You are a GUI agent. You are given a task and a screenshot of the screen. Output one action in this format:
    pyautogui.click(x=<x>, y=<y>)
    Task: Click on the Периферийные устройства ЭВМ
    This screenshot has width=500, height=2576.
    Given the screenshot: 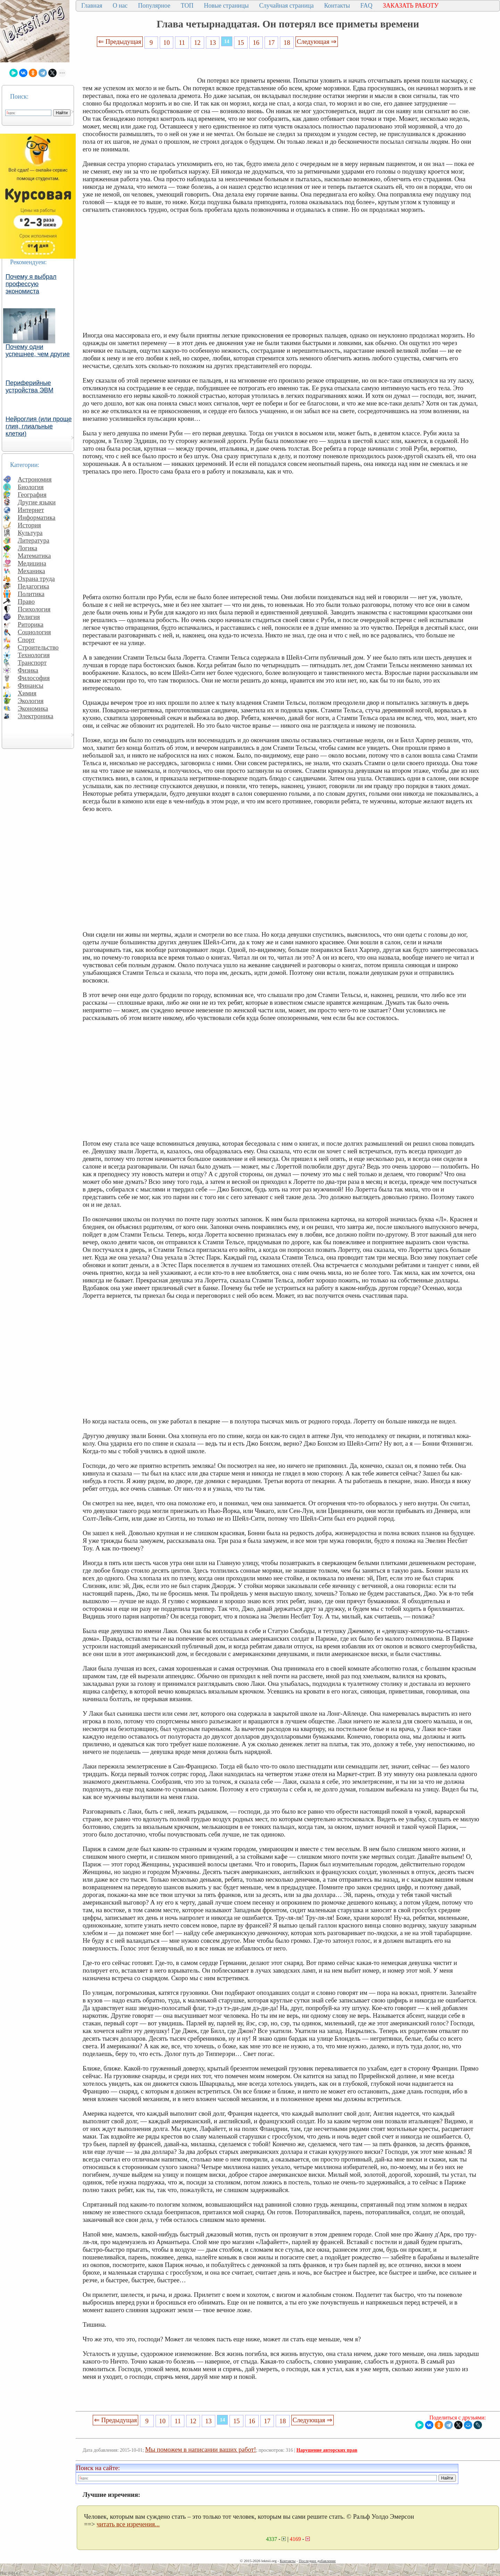 What is the action you would take?
    pyautogui.click(x=29, y=386)
    